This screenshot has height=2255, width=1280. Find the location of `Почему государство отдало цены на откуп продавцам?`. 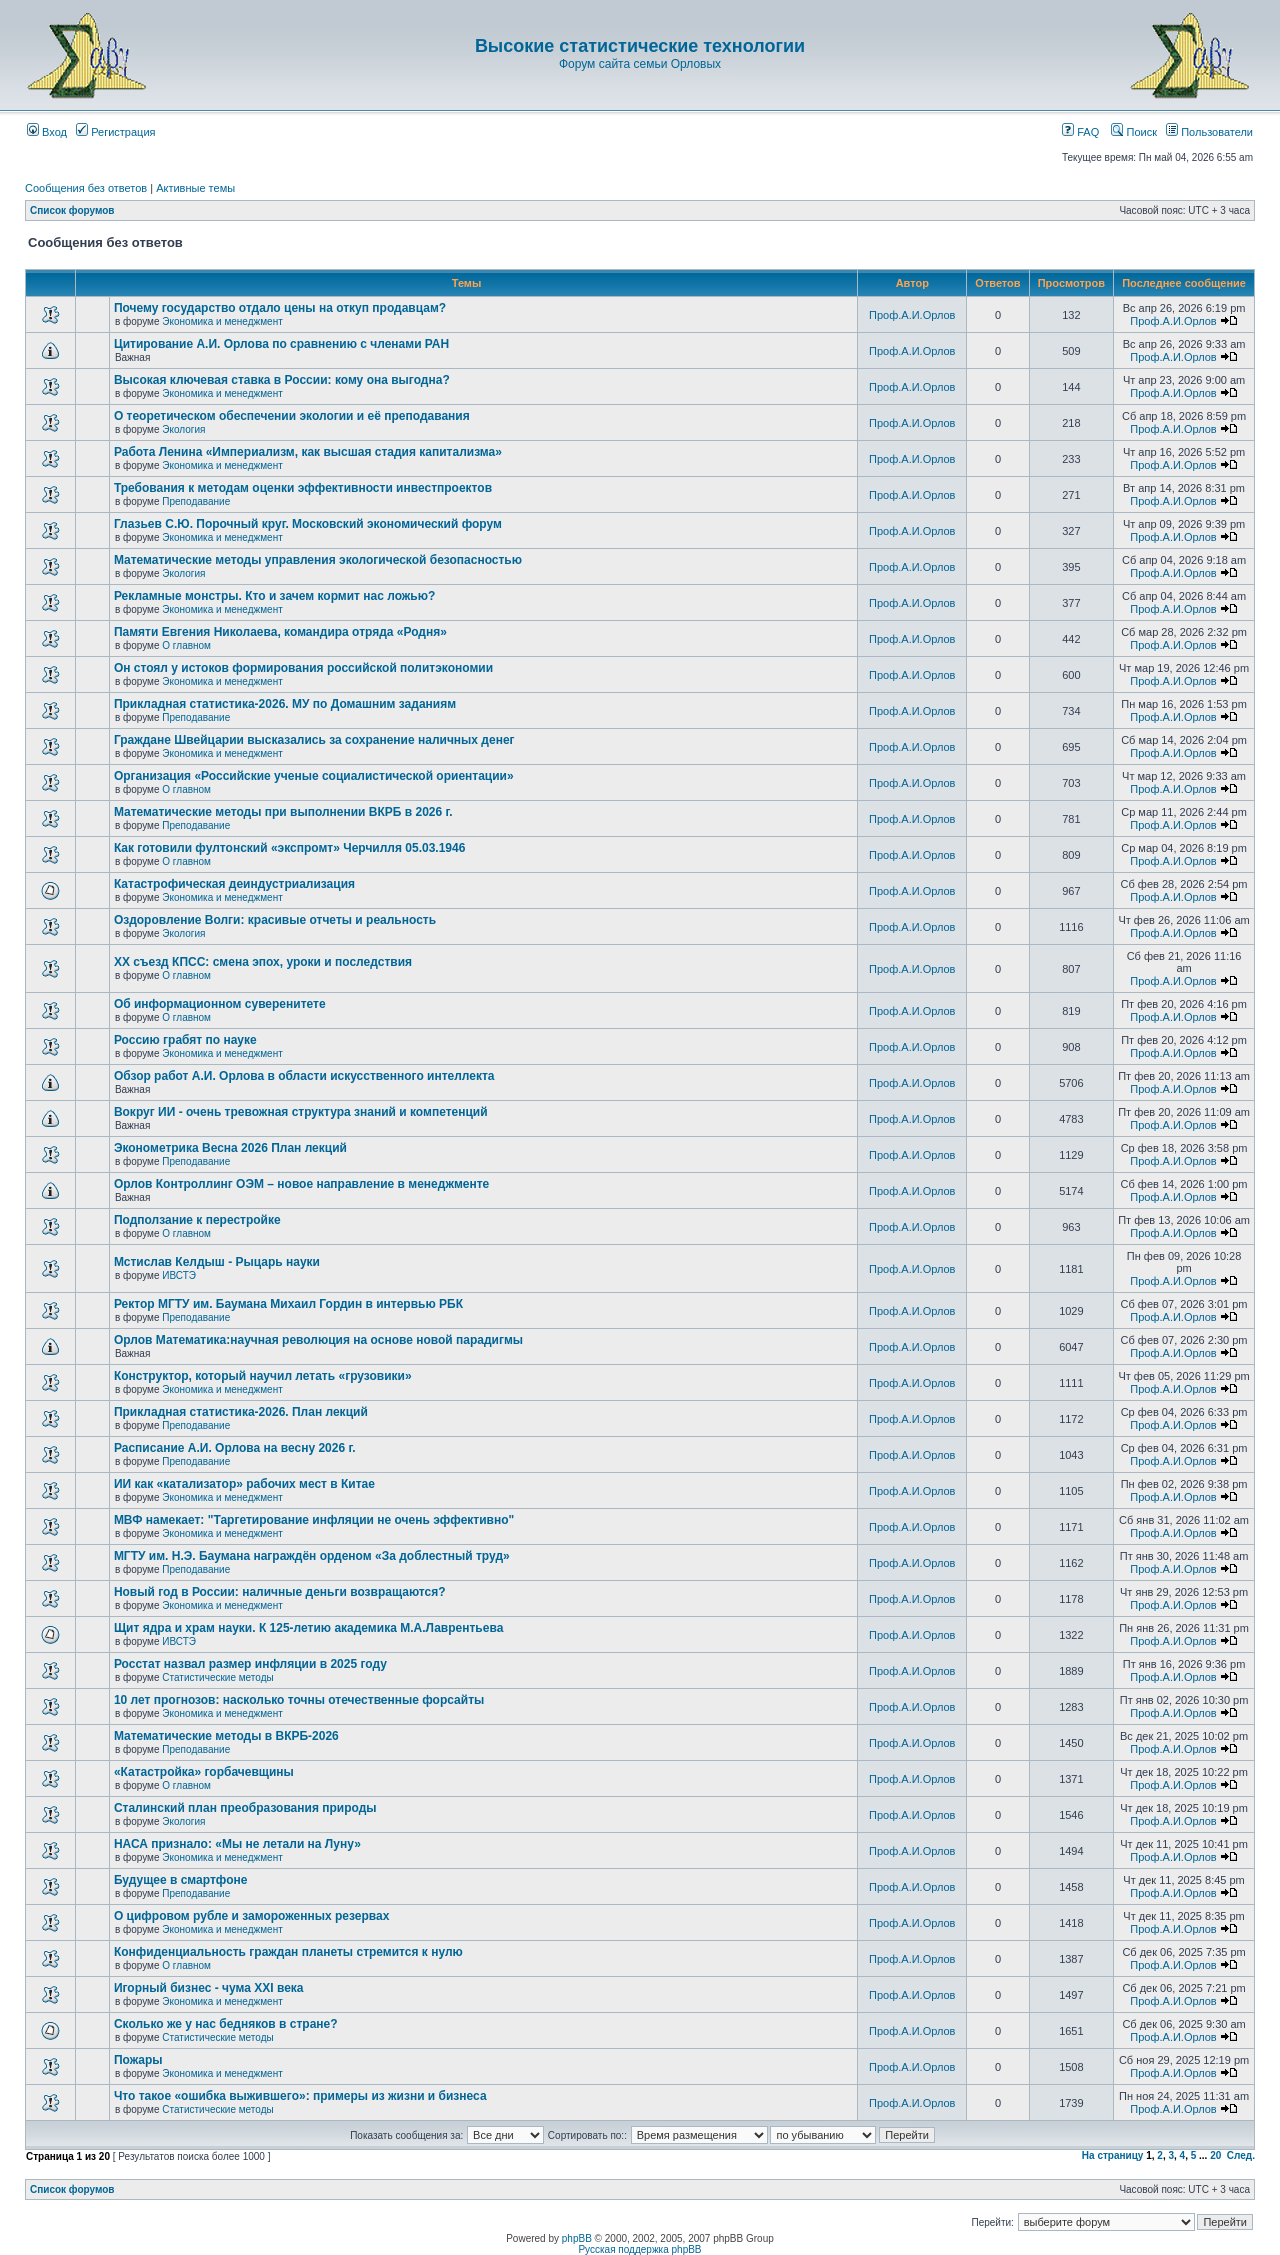

Почему государство отдало цены на откуп продавцам? is located at coordinates (280, 308).